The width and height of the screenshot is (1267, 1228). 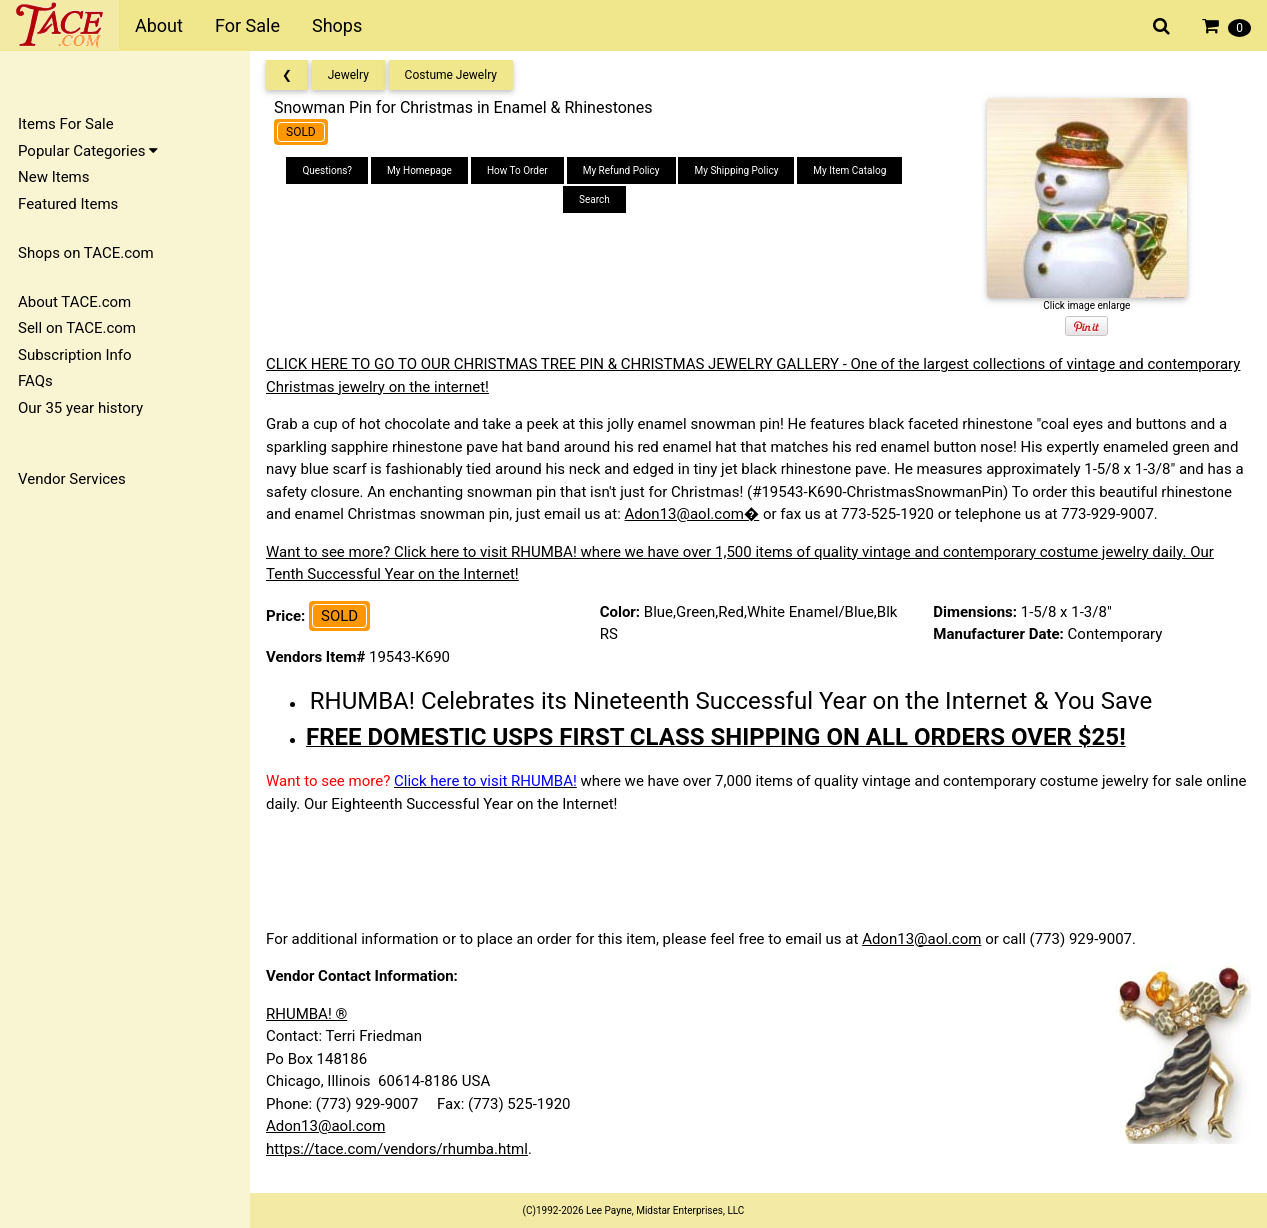 What do you see at coordinates (692, 514) in the screenshot?
I see `Adon13@aol.com�` at bounding box center [692, 514].